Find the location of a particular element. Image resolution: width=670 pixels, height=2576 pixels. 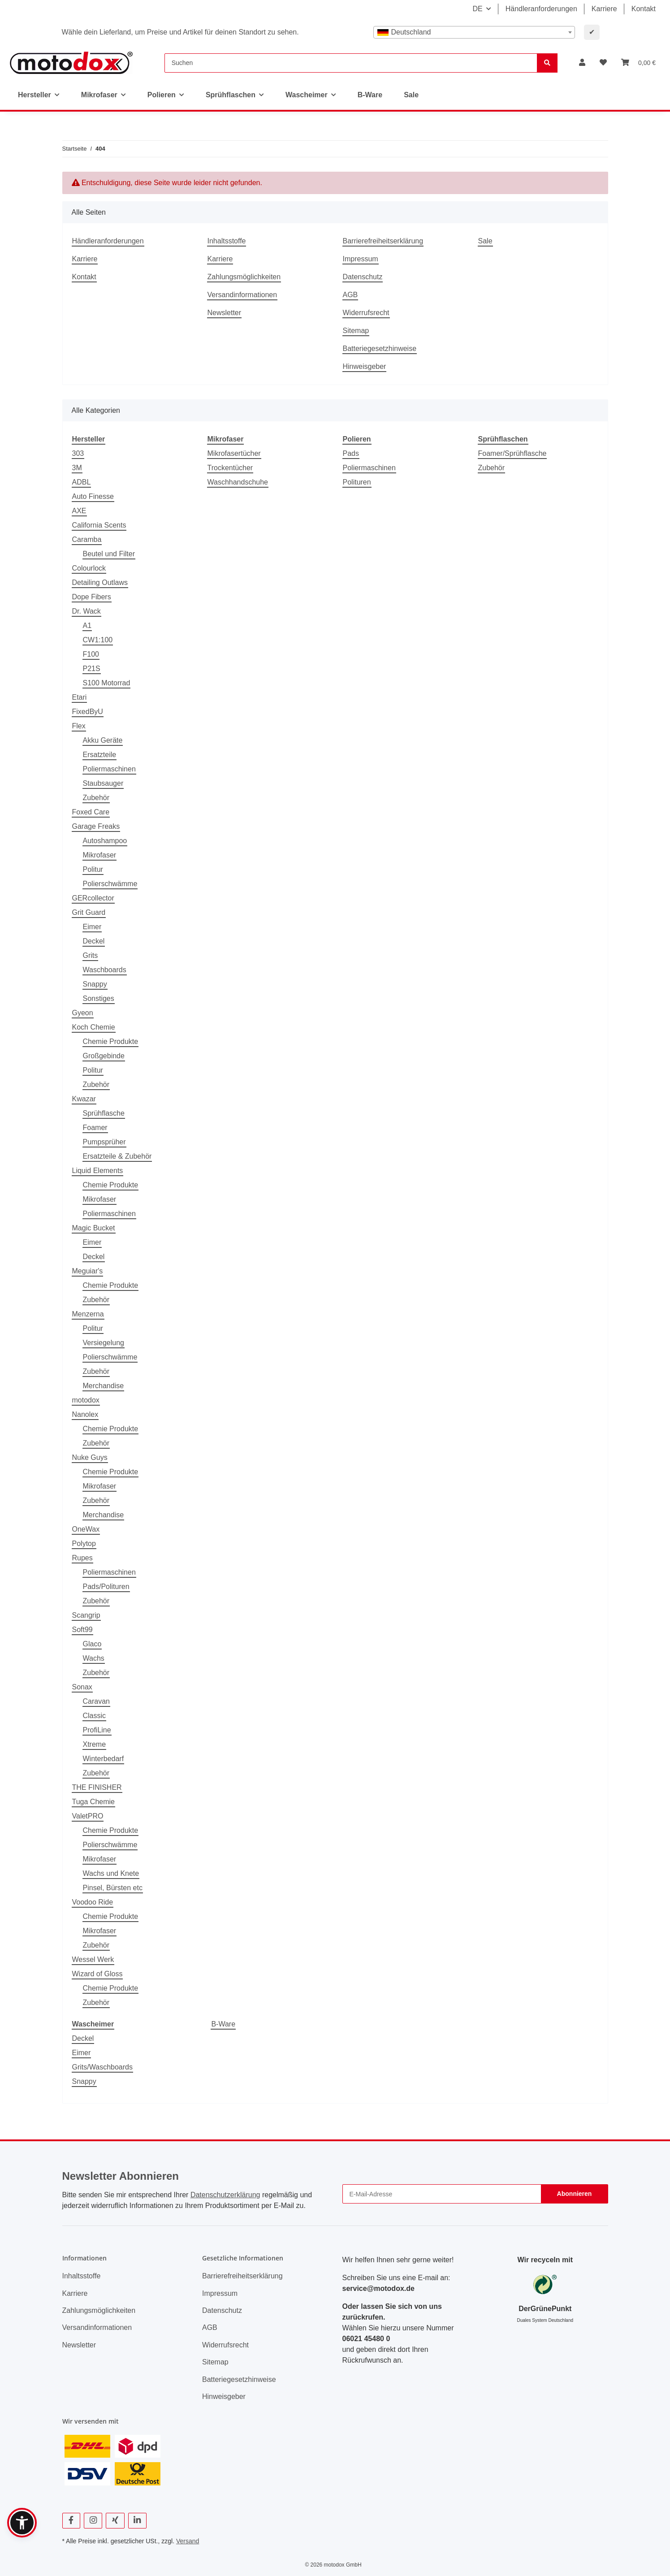

[Besuchen Sie uns auch auf Xing] is located at coordinates (115, 2520).